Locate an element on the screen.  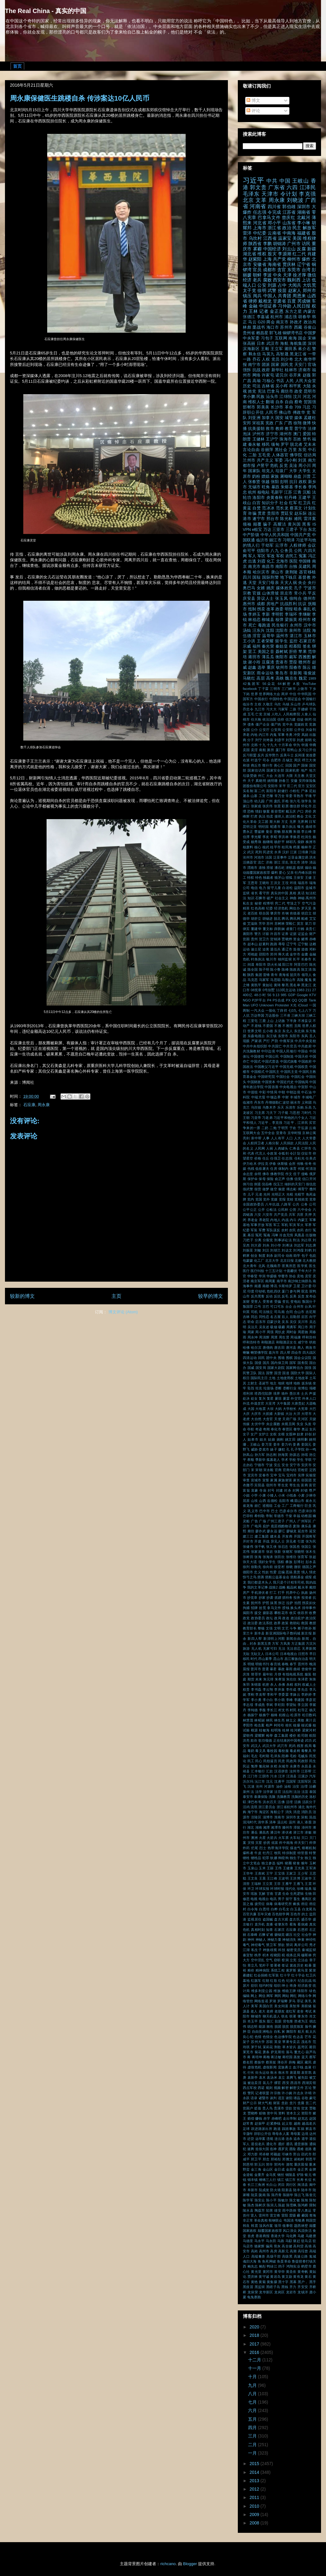
浦北 is located at coordinates (301, 1807).